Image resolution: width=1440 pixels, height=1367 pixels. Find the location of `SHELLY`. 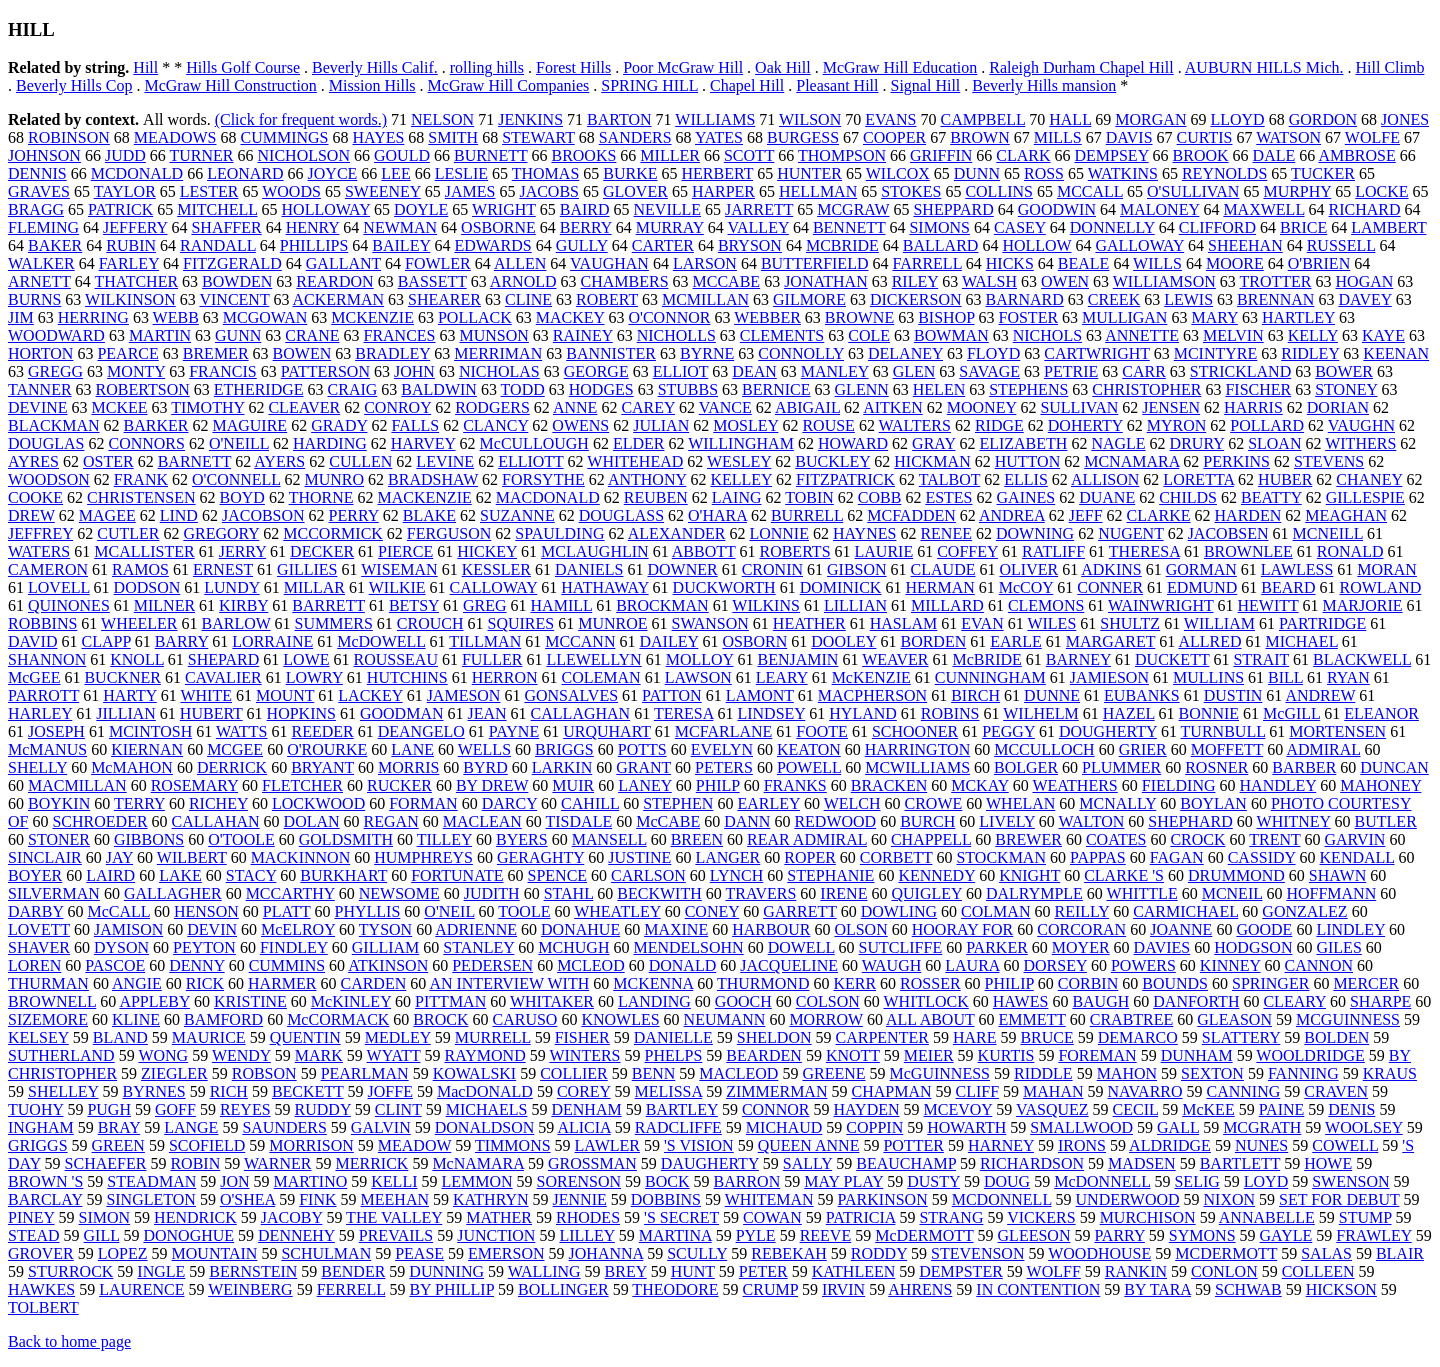

SHELLY is located at coordinates (37, 767).